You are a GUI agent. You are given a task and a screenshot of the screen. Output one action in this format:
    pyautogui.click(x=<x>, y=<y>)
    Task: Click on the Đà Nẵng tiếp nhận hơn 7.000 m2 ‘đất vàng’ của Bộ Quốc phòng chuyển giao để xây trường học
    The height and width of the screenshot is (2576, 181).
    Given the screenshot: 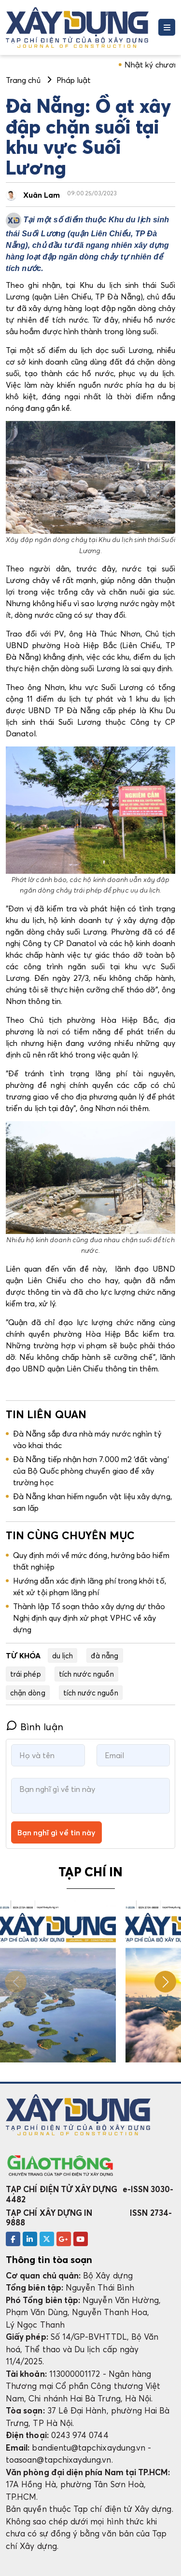 What is the action you would take?
    pyautogui.click(x=91, y=1470)
    